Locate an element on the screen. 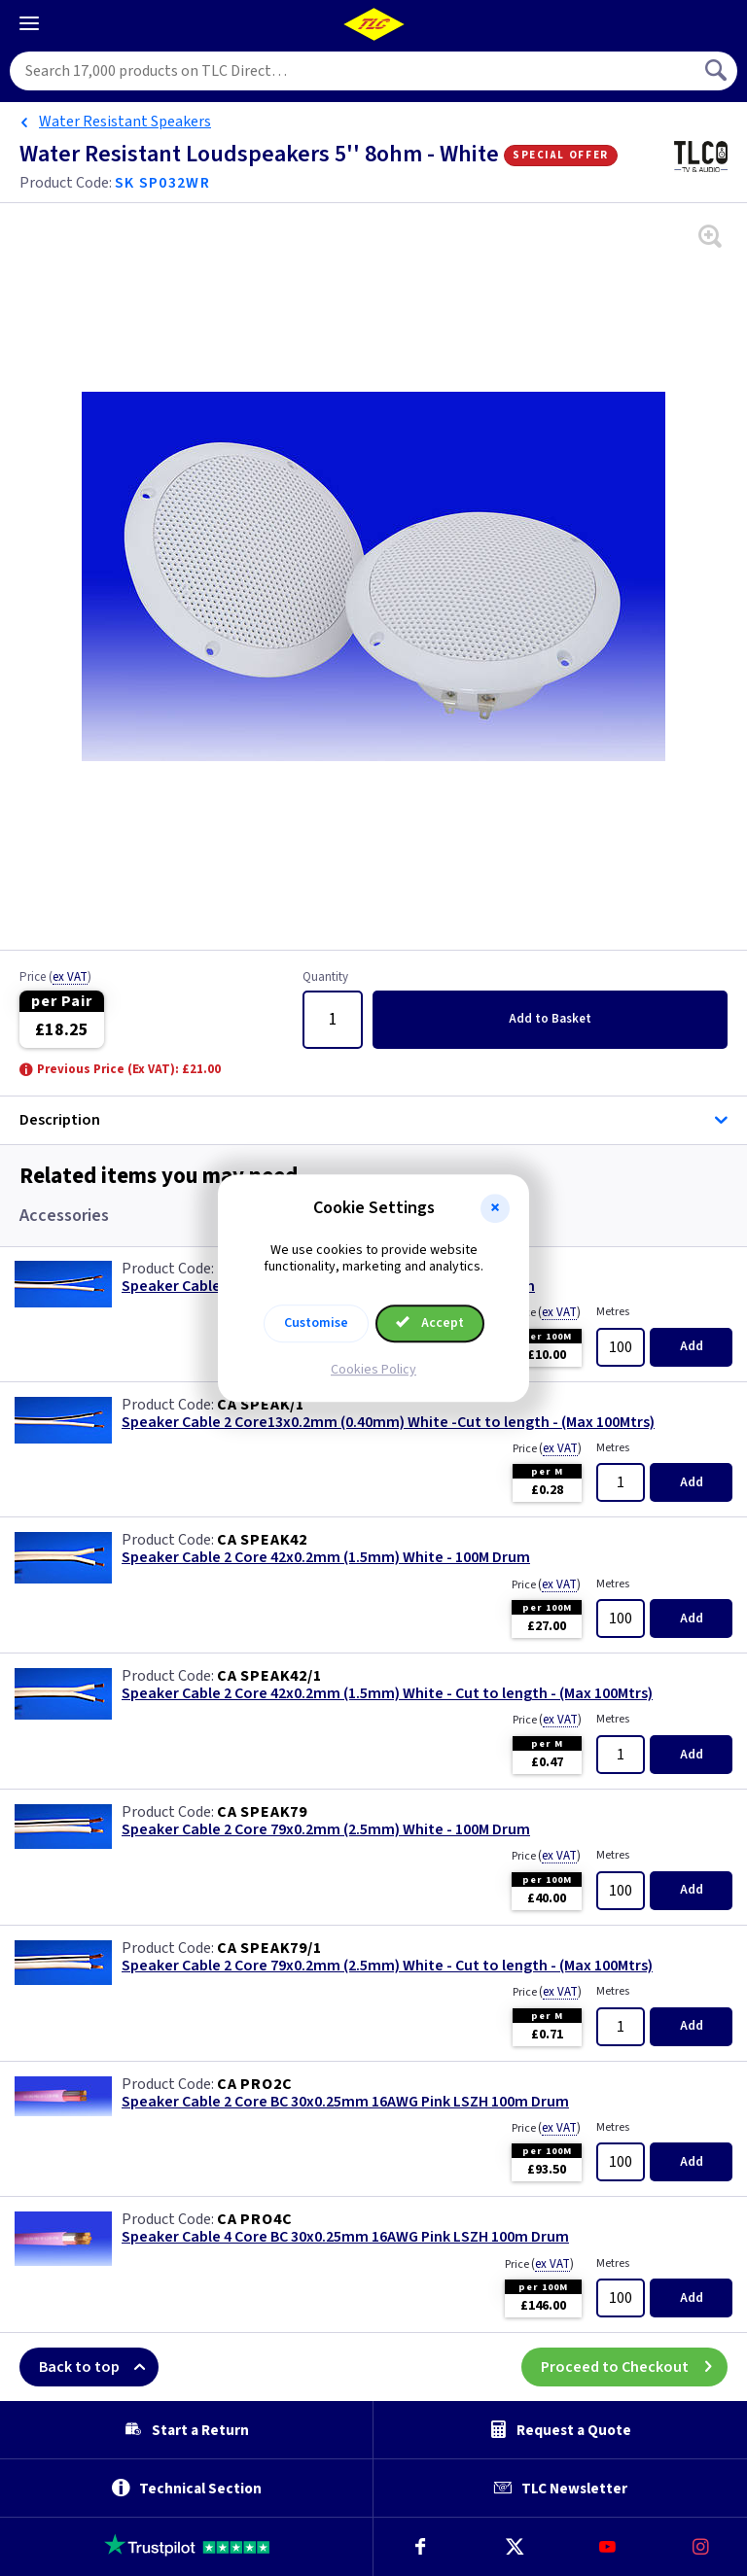 This screenshot has width=747, height=2576. CA PRO4C is located at coordinates (254, 2219).